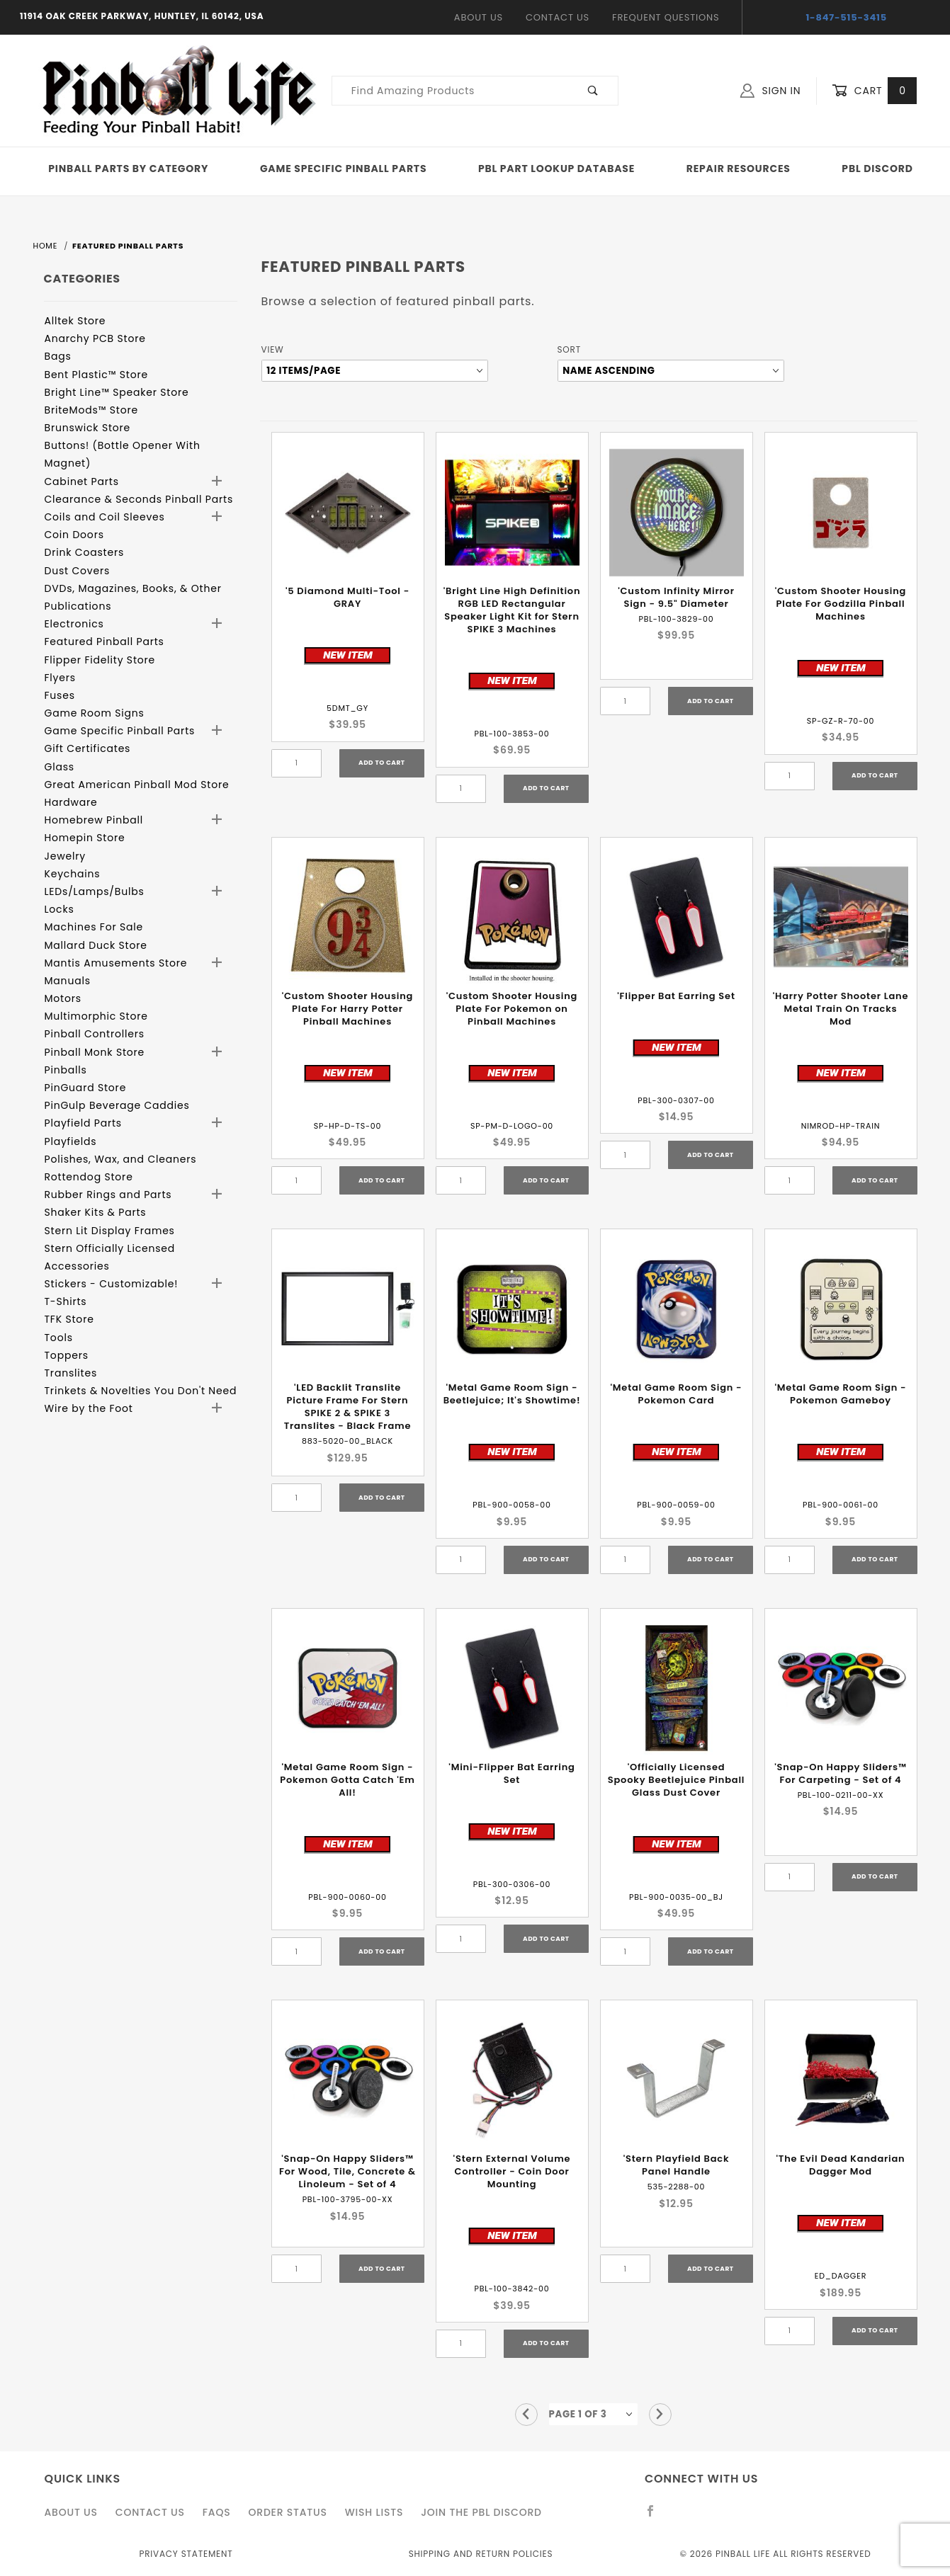 The height and width of the screenshot is (2576, 950). What do you see at coordinates (85, 552) in the screenshot?
I see `Drink Coasters` at bounding box center [85, 552].